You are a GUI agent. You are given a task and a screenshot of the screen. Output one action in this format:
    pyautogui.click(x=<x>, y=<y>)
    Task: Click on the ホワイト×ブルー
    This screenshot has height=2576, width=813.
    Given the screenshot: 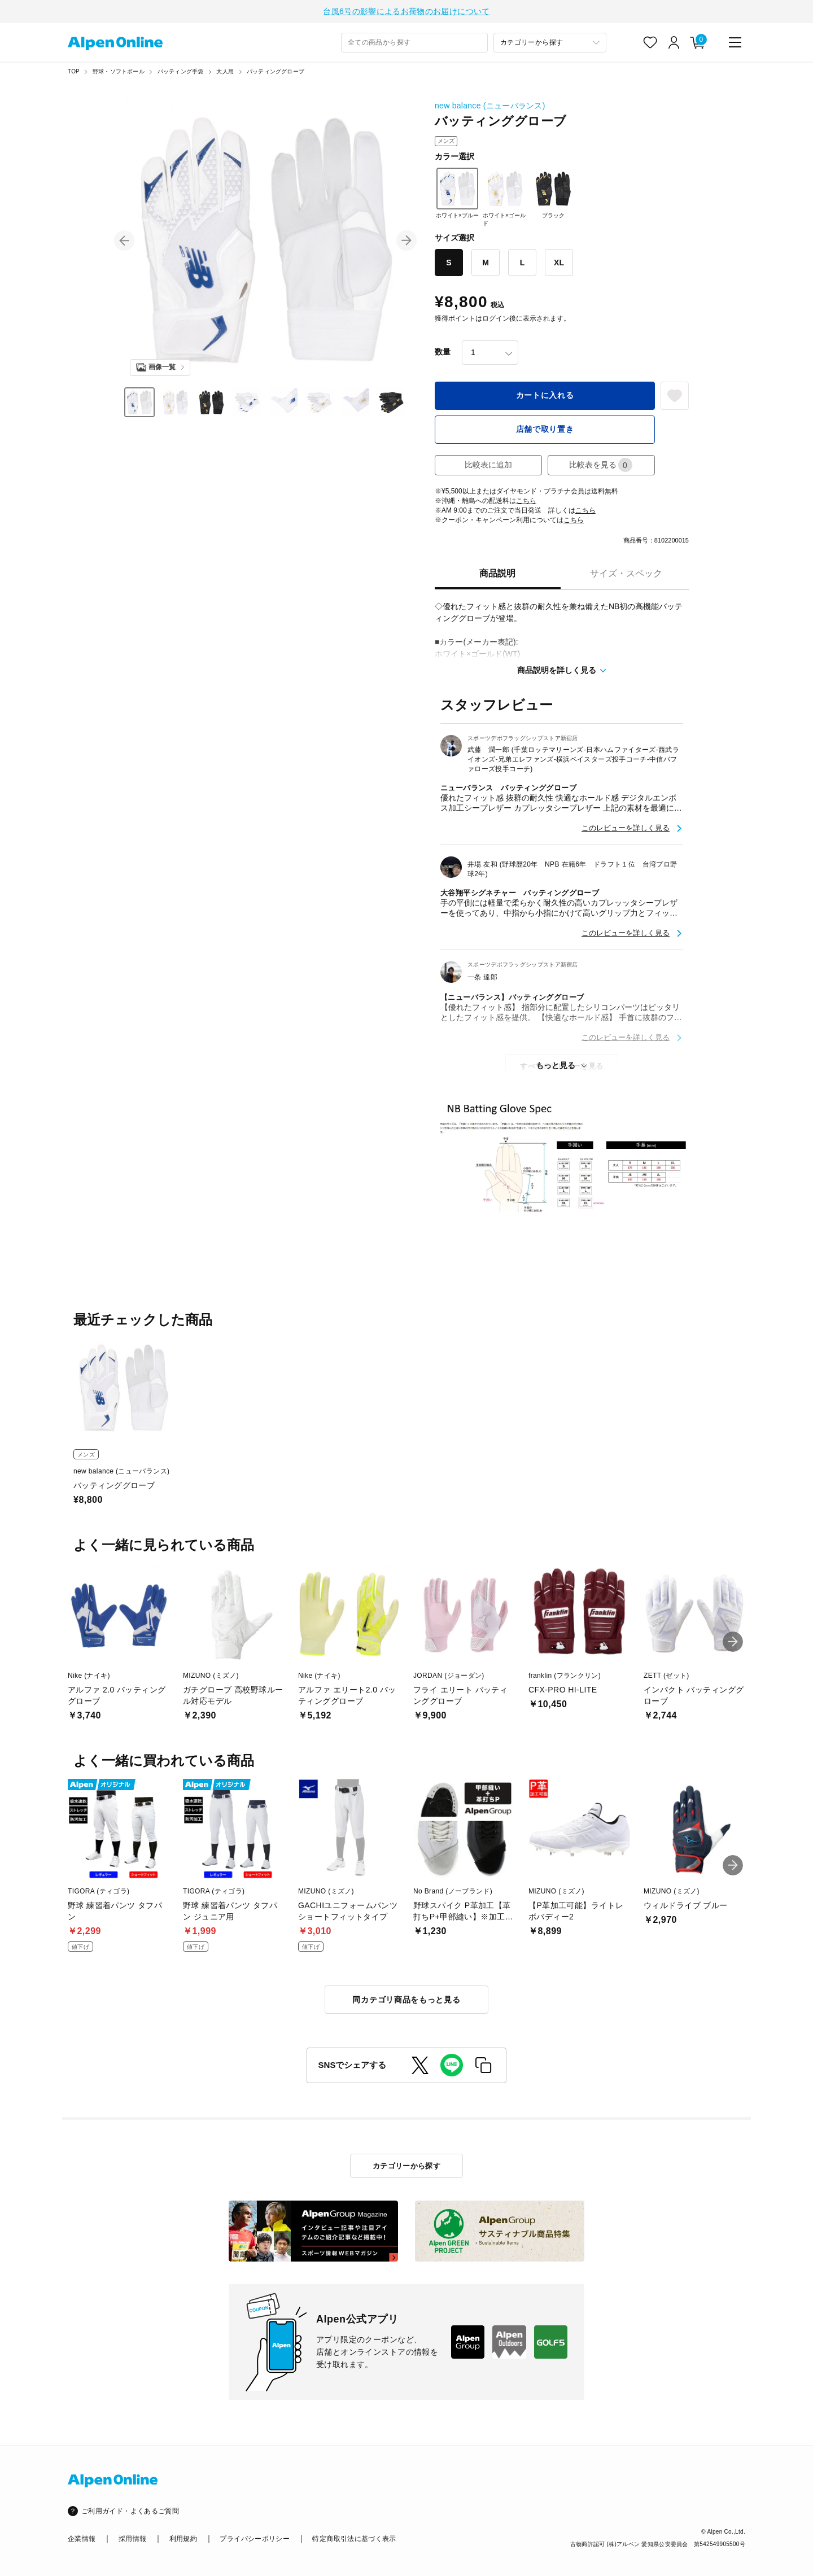 What is the action you would take?
    pyautogui.click(x=457, y=193)
    